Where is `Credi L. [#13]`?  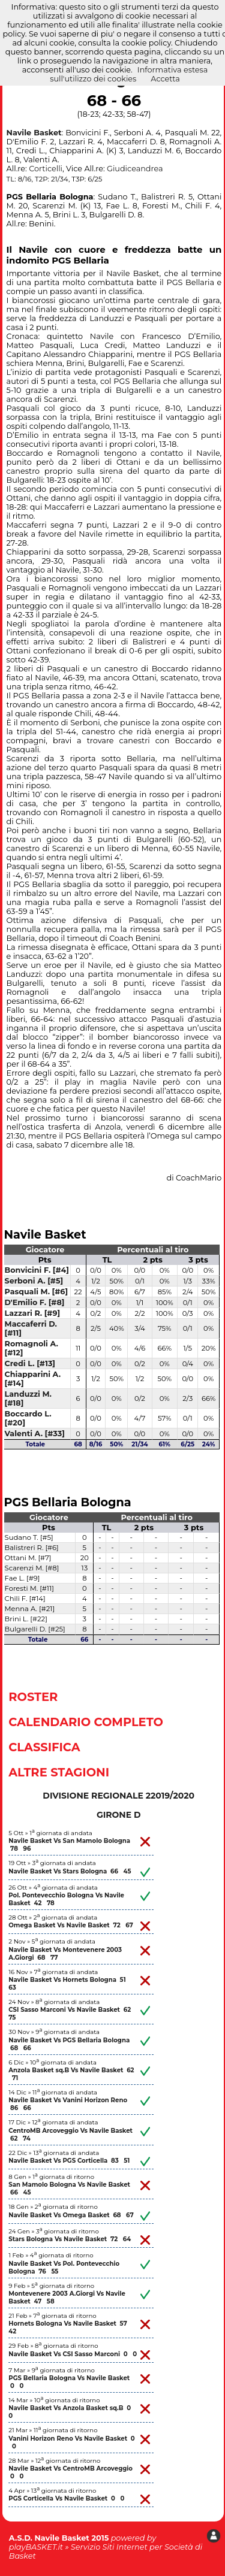 Credi L. [#13] is located at coordinates (30, 1363).